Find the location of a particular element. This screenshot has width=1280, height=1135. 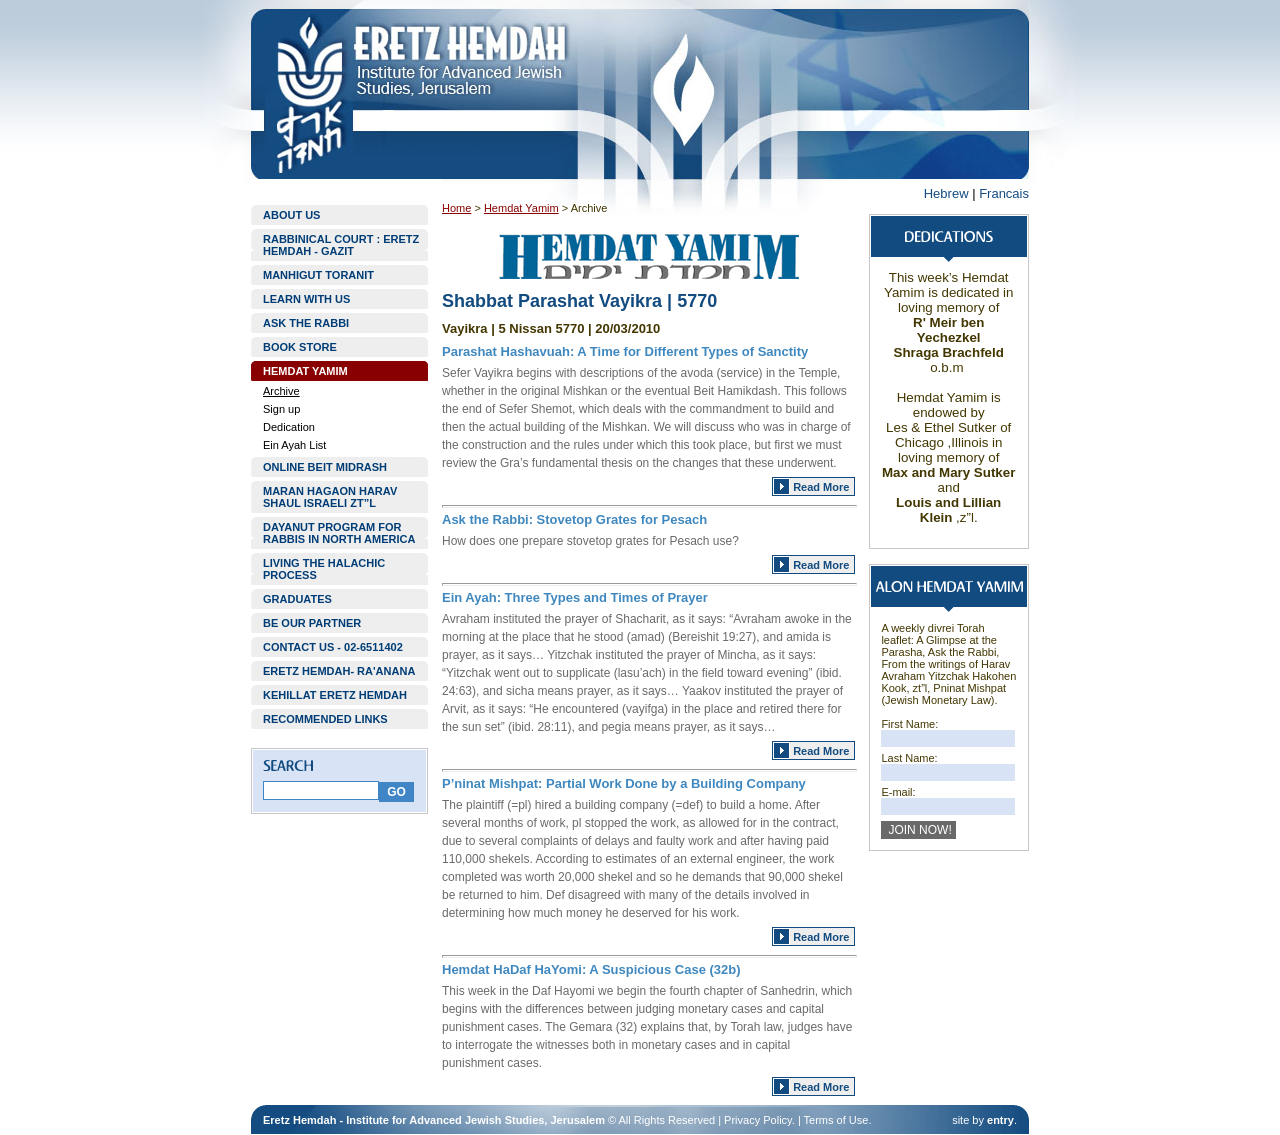

Privacy Policy is located at coordinates (758, 1120).